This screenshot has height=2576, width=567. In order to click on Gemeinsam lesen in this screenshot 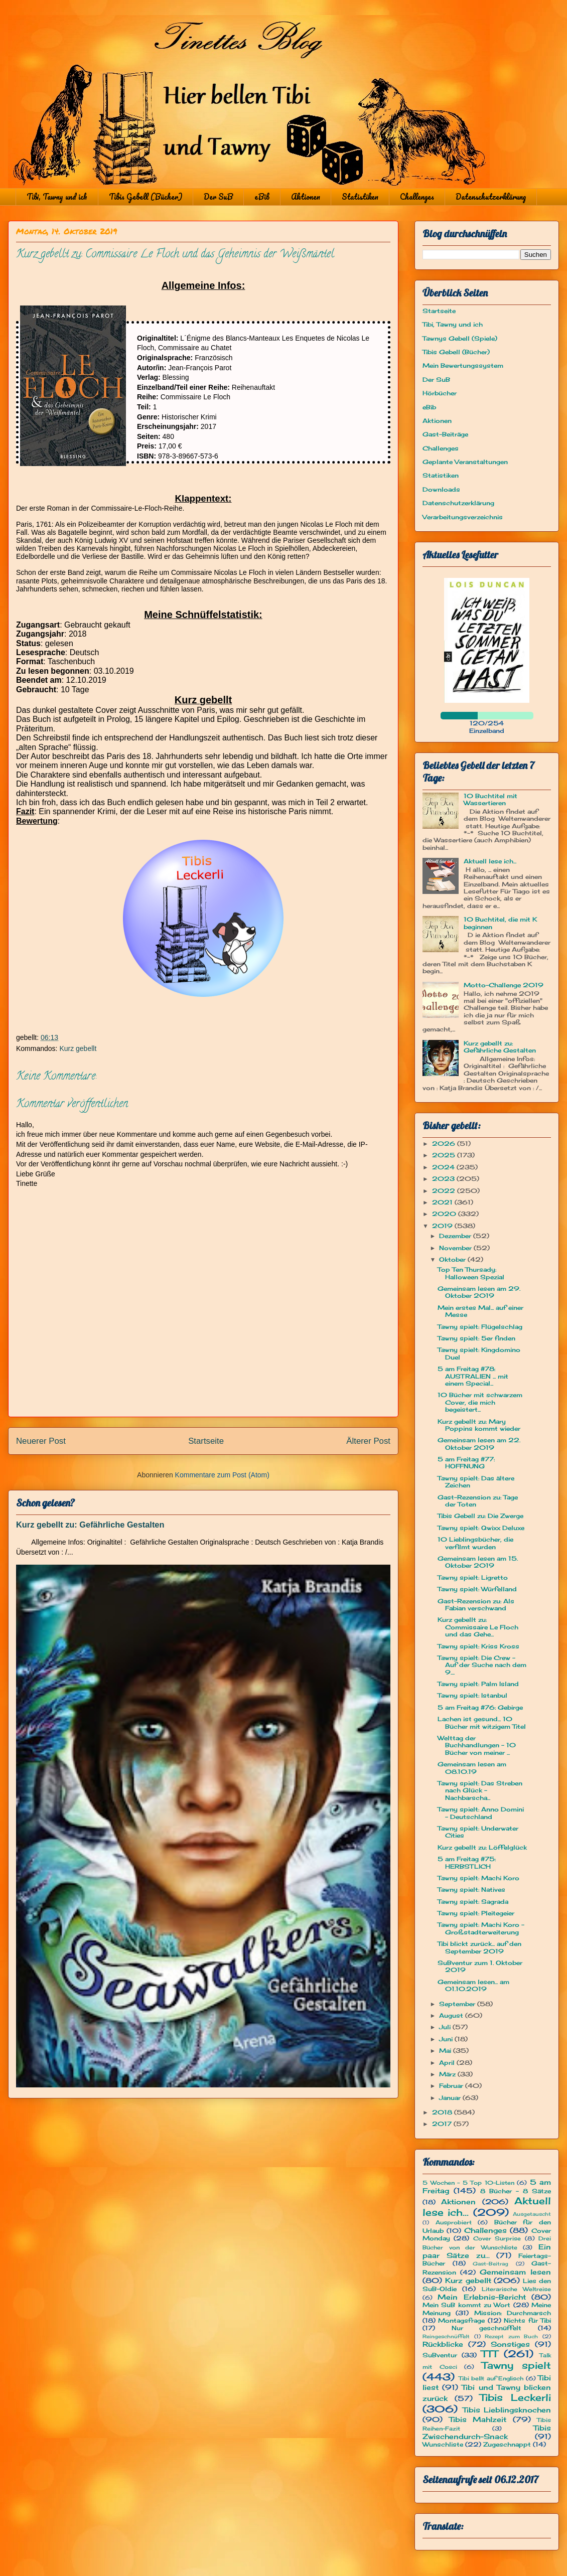, I will do `click(515, 2271)`.